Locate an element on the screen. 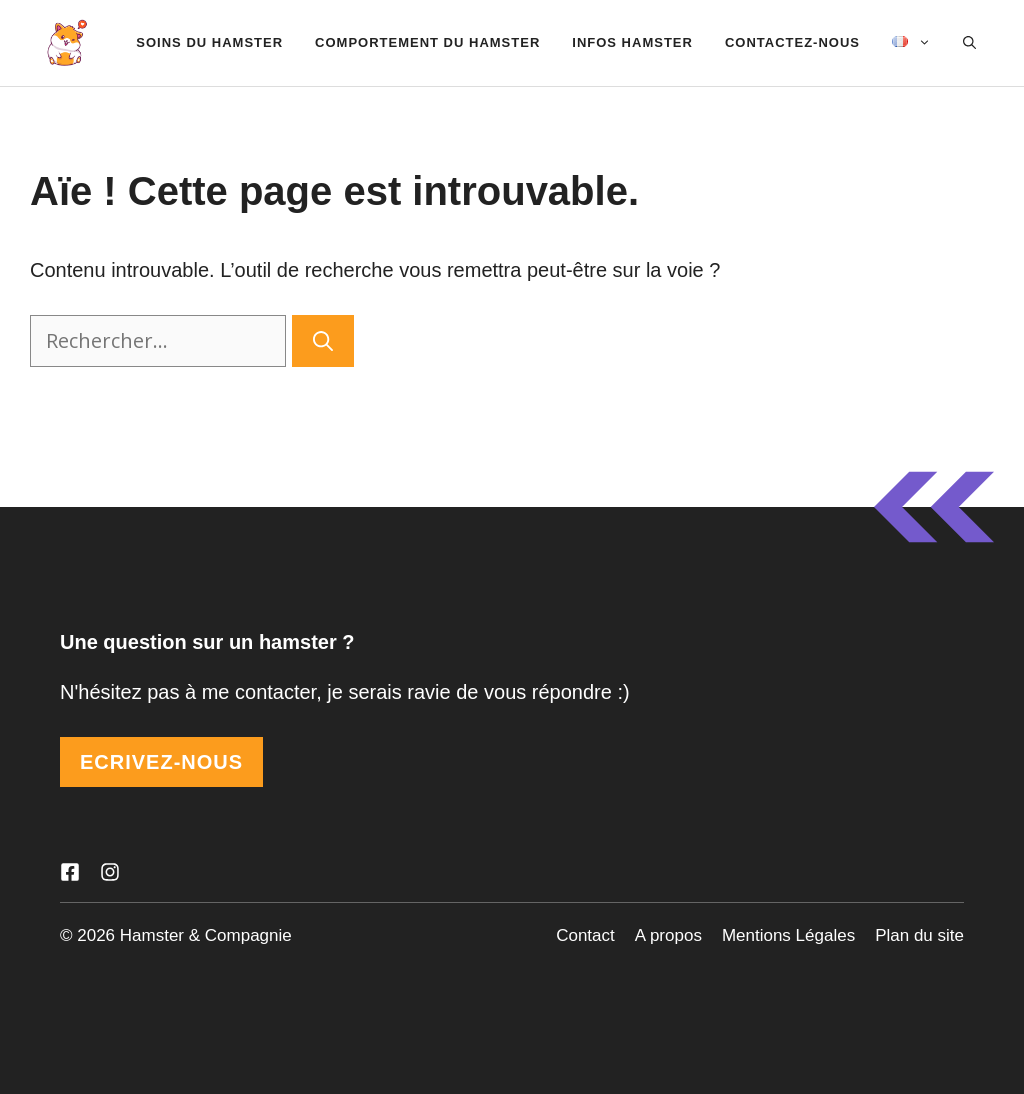  Infos hamster is located at coordinates (632, 42).